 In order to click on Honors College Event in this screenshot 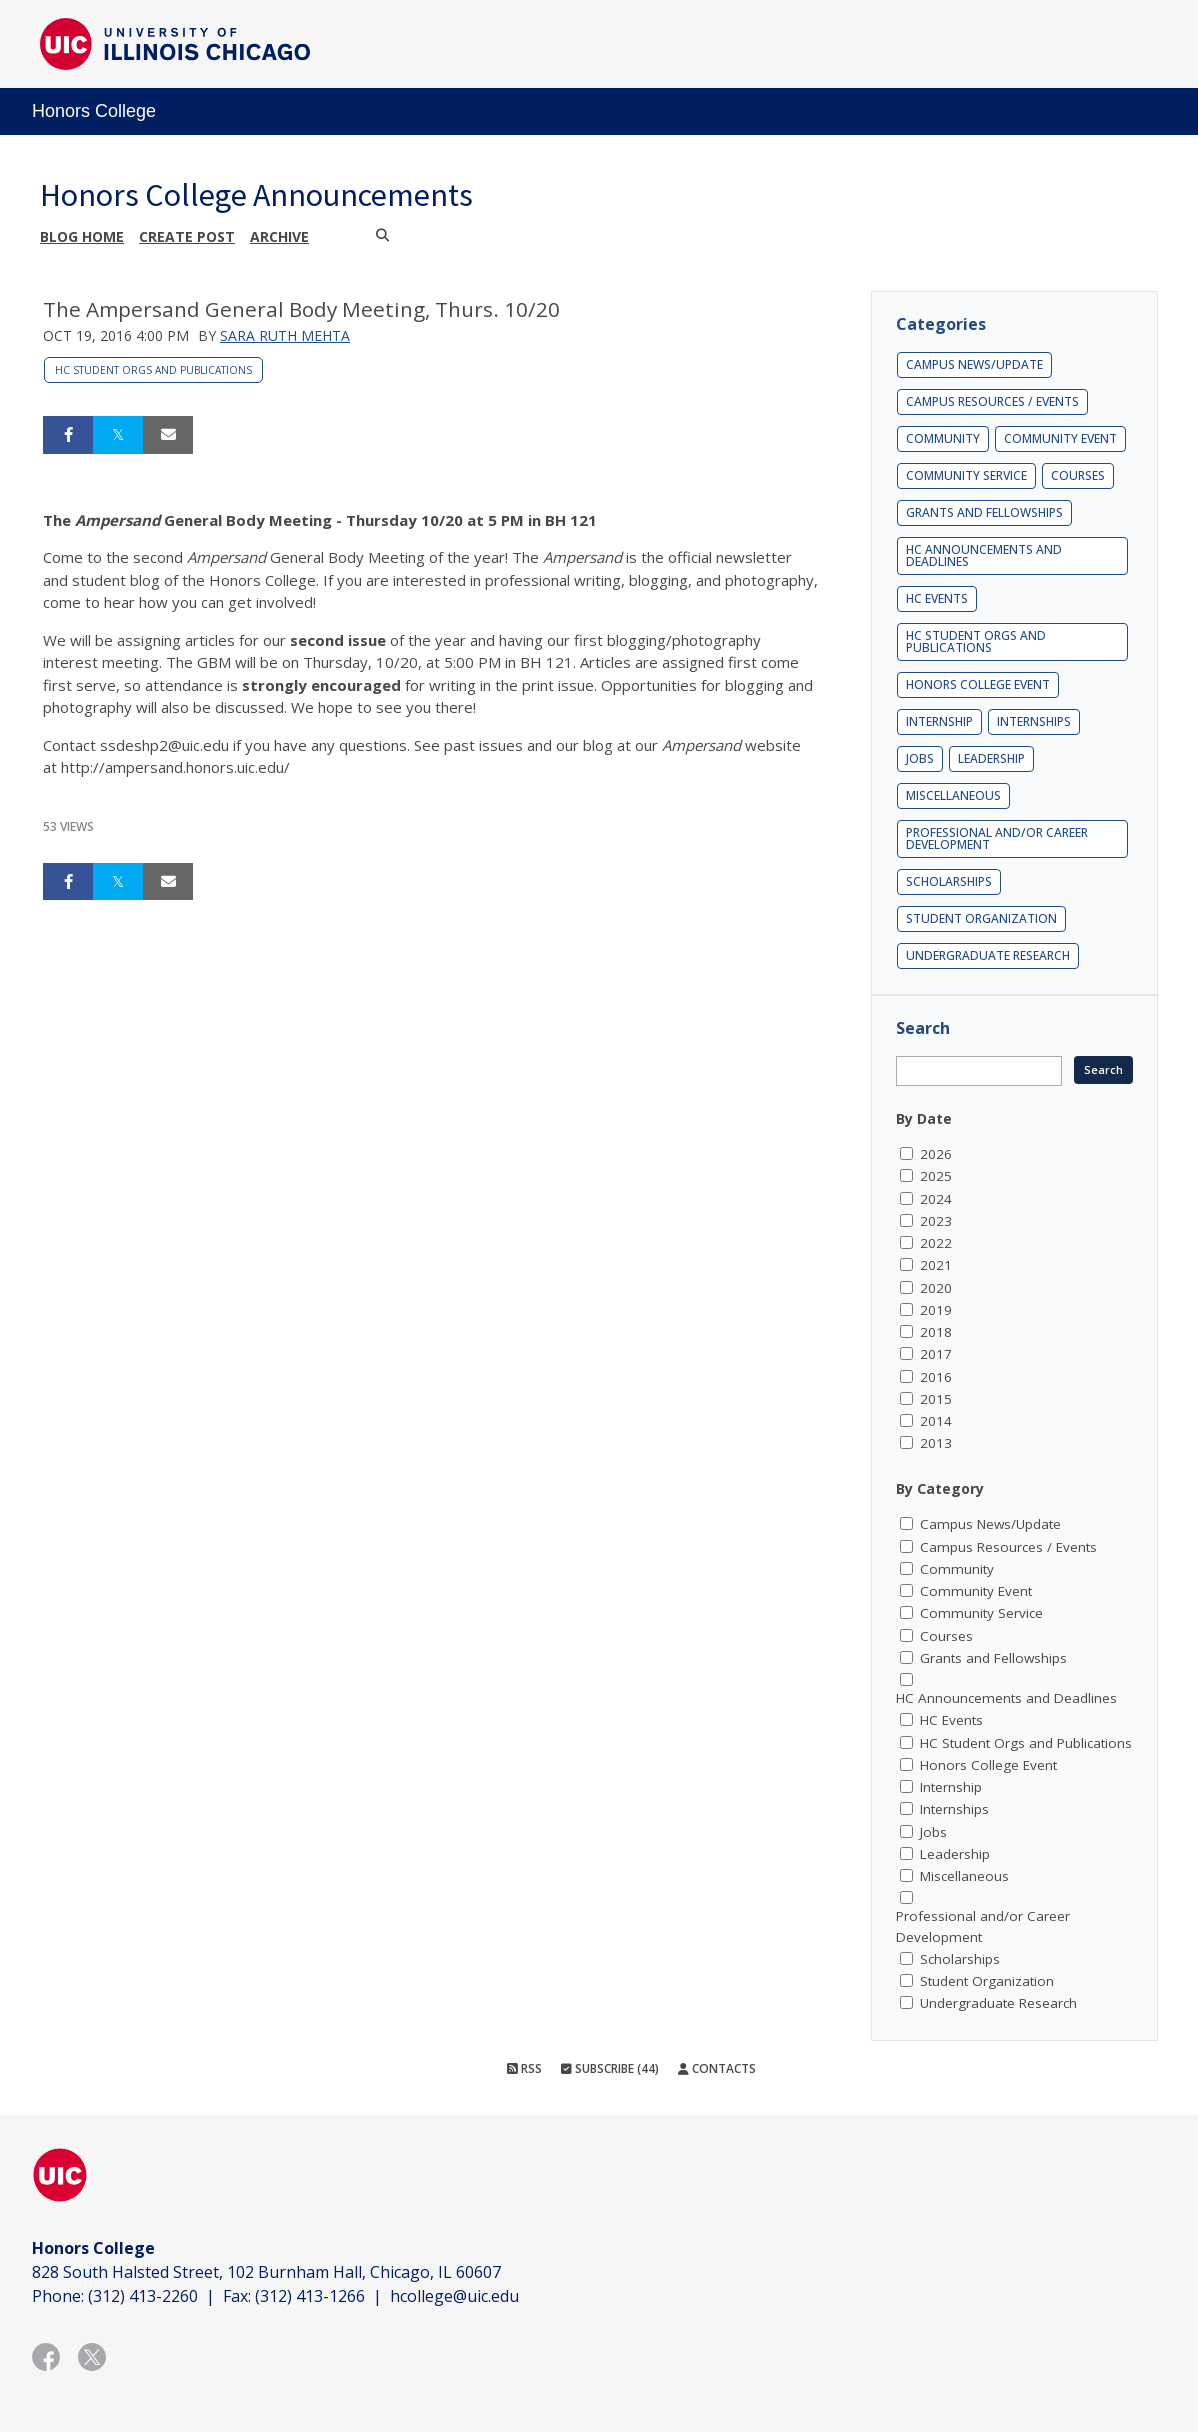, I will do `click(978, 684)`.